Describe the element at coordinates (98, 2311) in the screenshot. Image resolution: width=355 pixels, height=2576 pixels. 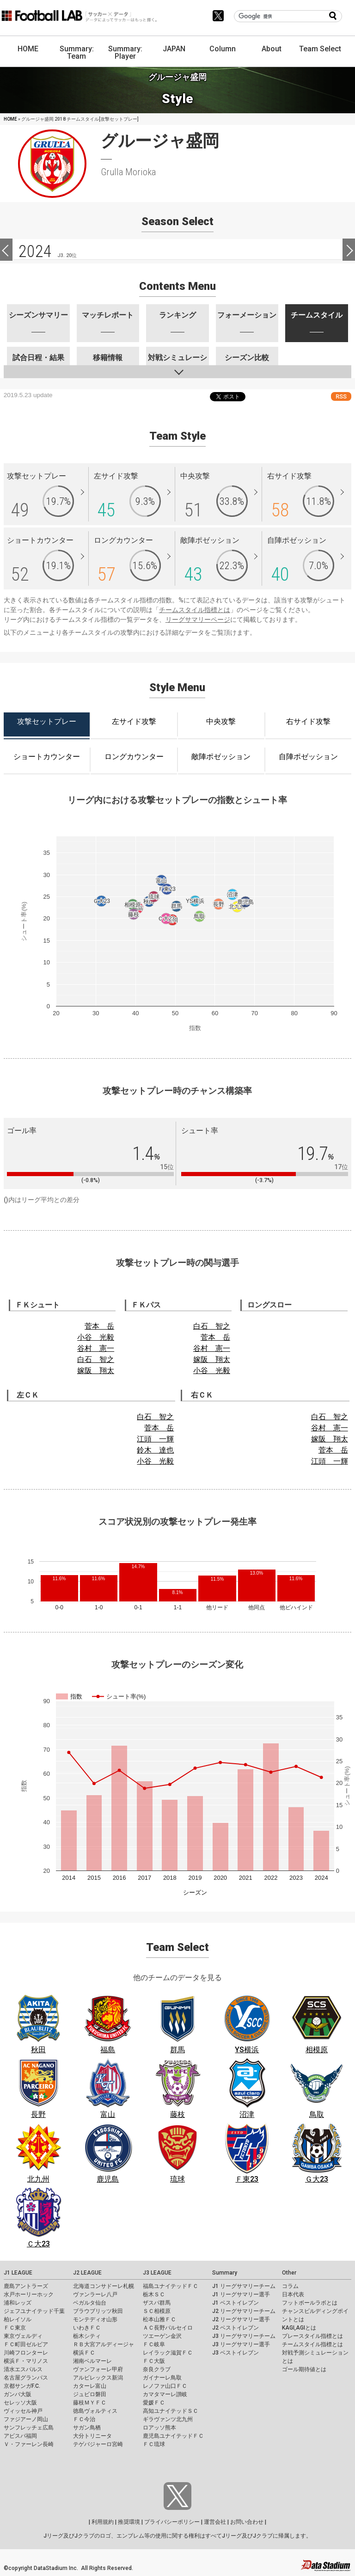
I see `ブラウブリッツ秋田` at that location.